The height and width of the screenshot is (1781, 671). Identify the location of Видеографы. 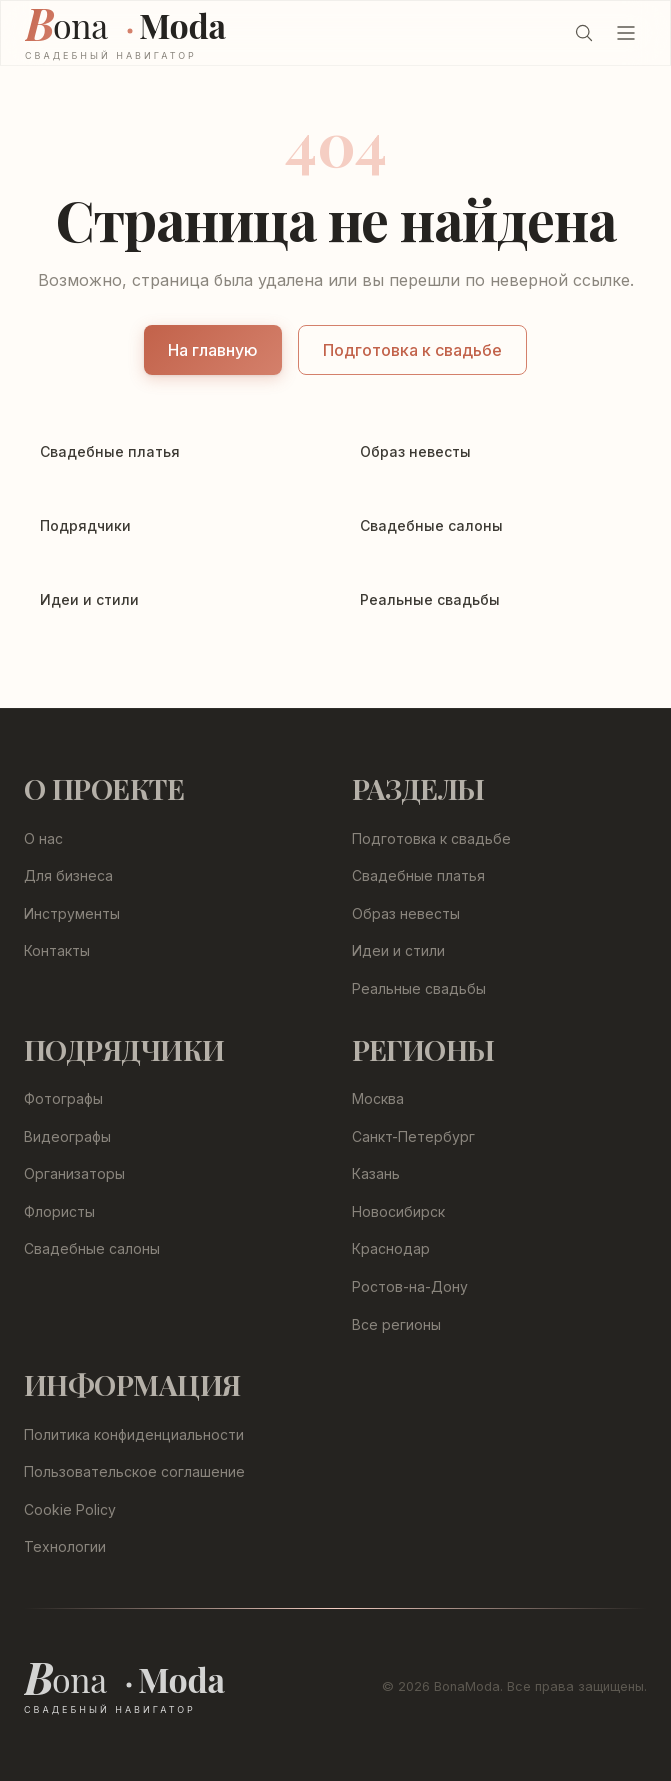
(67, 1136).